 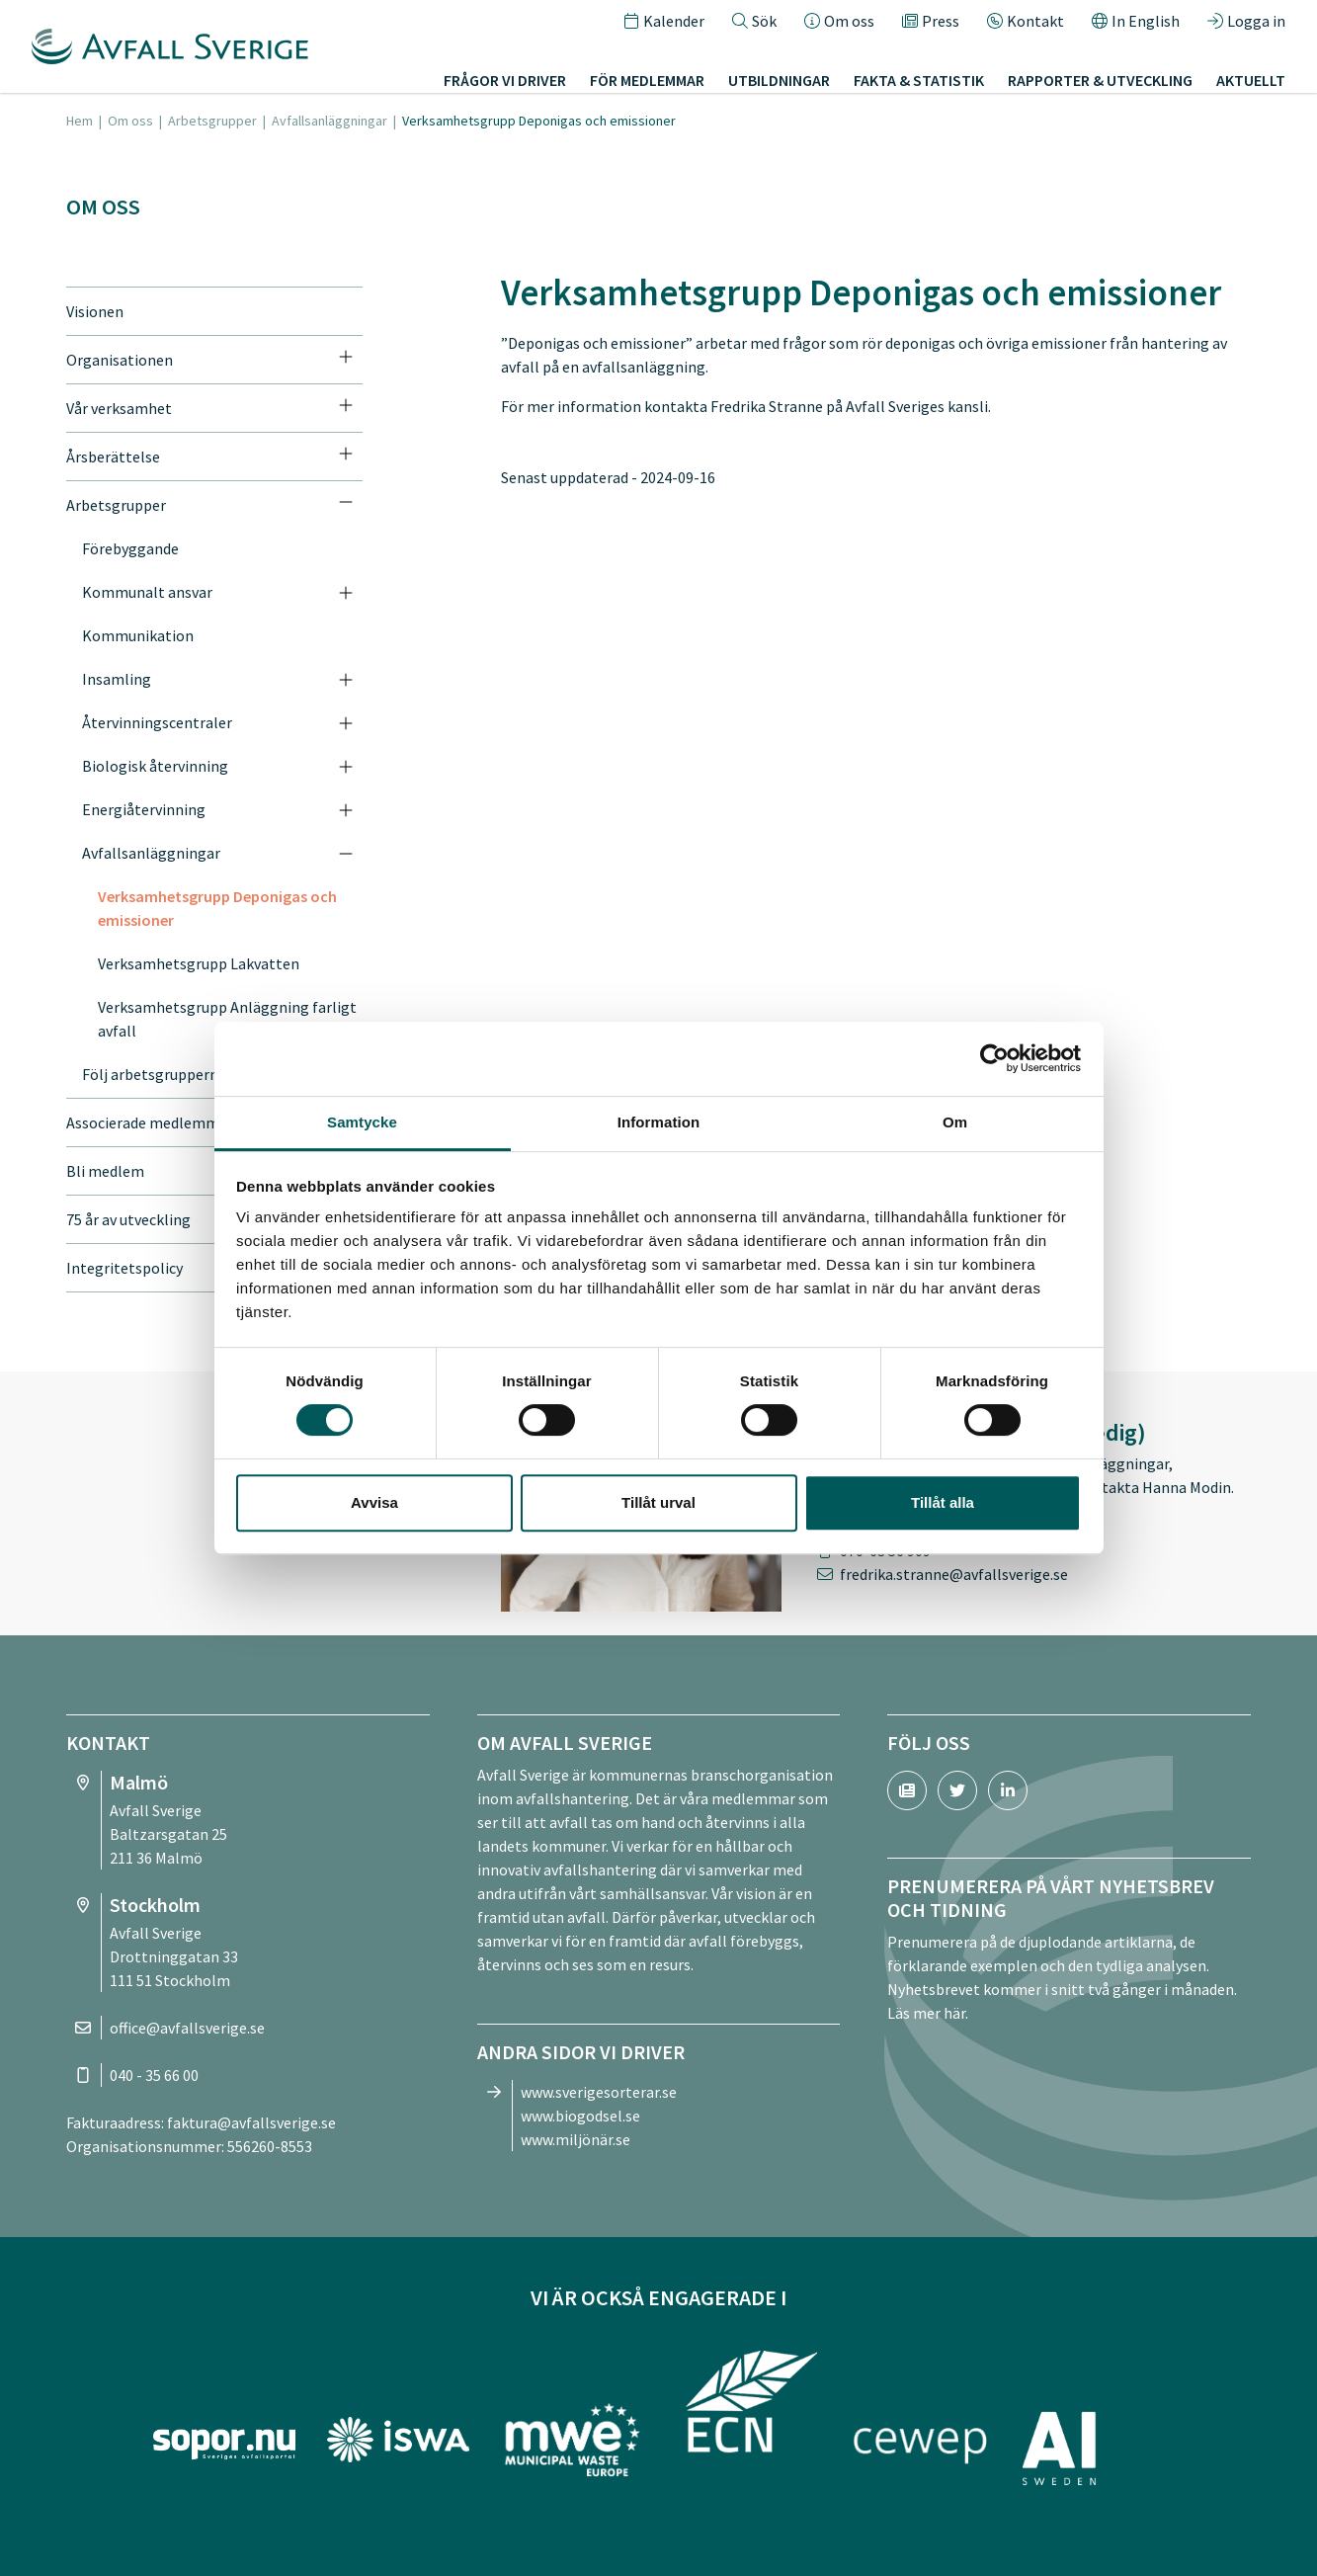 What do you see at coordinates (154, 2075) in the screenshot?
I see `040 - 35 66 00` at bounding box center [154, 2075].